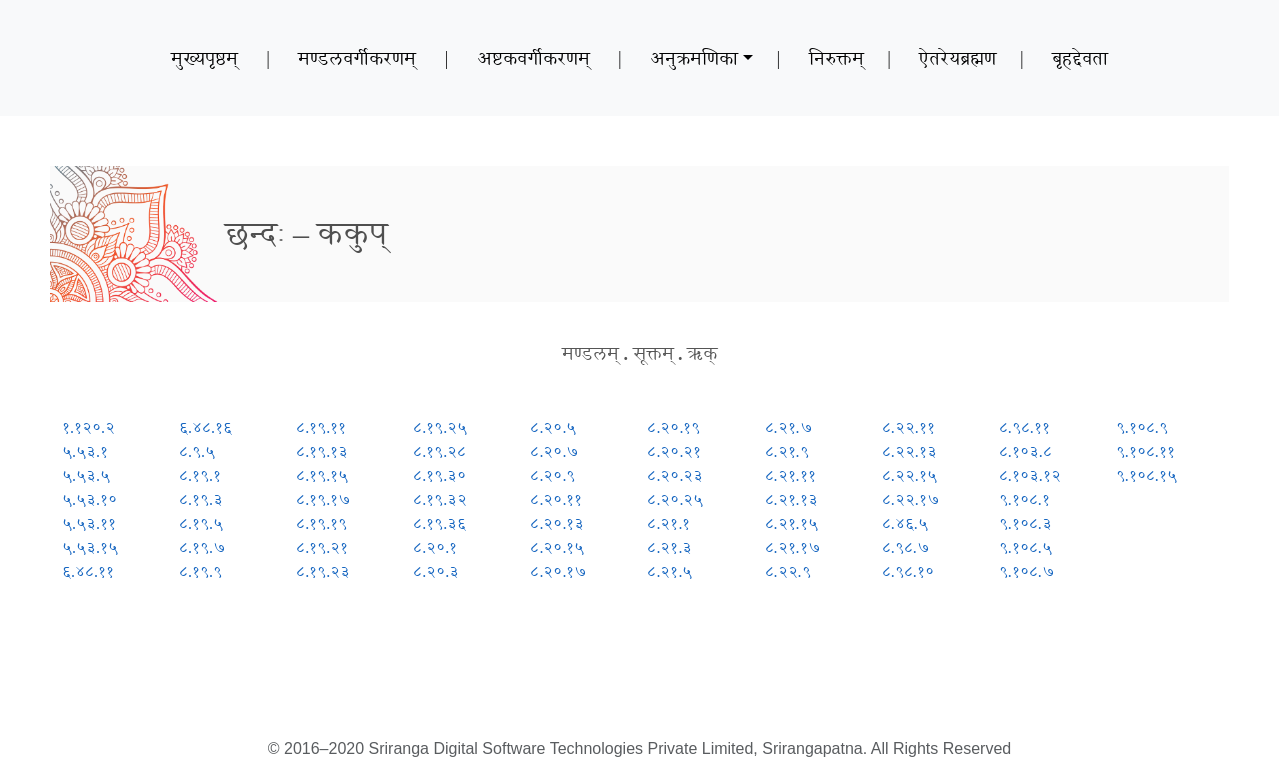  I want to click on ८.१९.२३, so click(323, 571).